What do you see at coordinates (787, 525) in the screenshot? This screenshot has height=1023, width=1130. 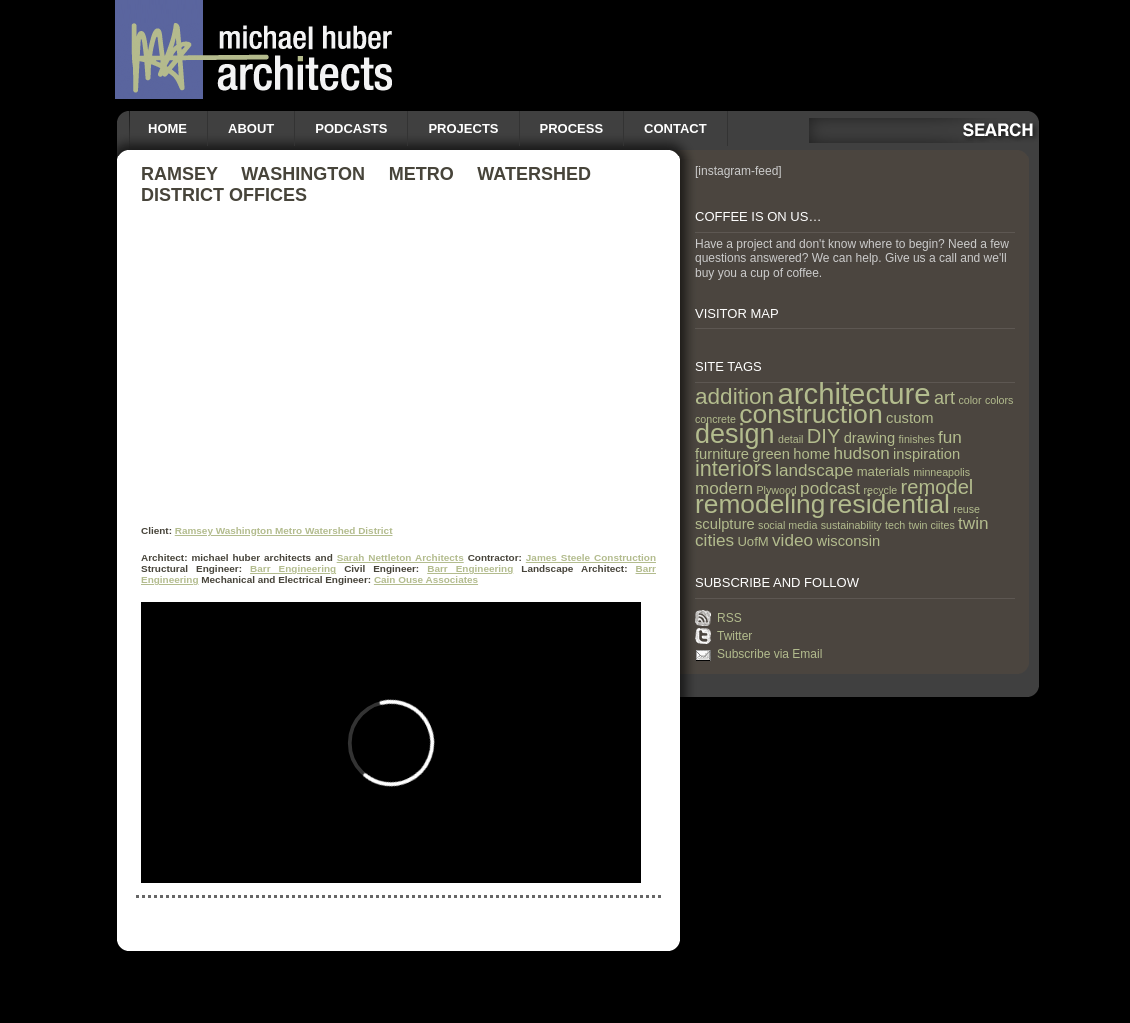 I see `social media [social media (1 item)]` at bounding box center [787, 525].